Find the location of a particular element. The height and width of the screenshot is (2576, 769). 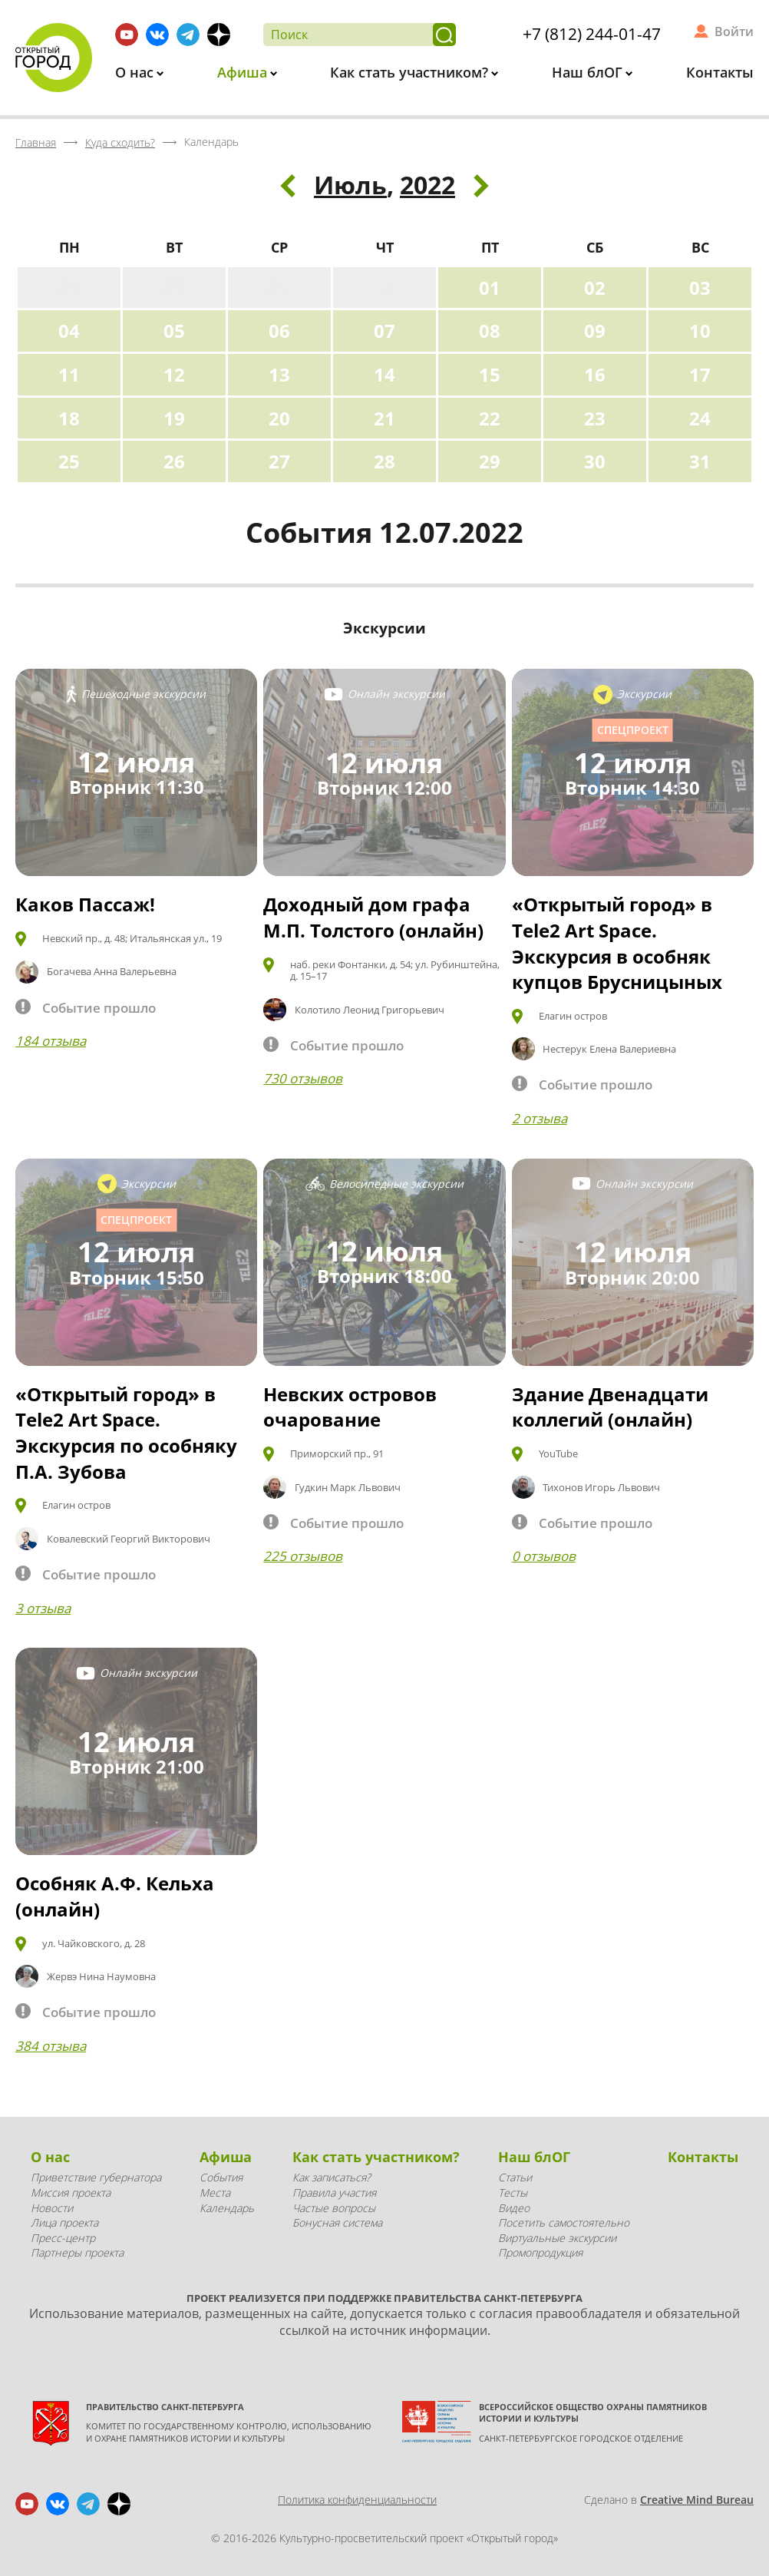

Невских островов очарование is located at coordinates (350, 1407).